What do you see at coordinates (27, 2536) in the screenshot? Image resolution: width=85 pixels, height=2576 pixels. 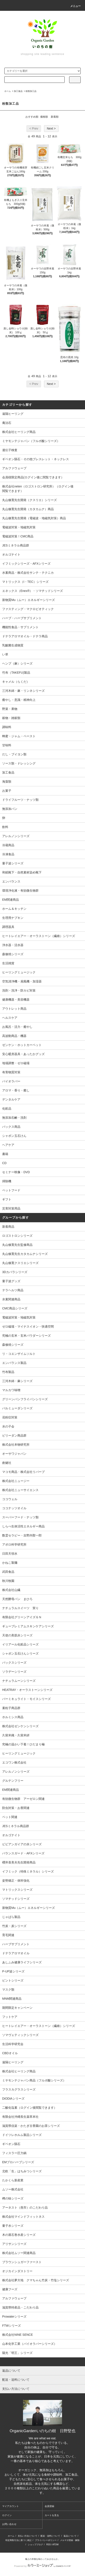 I see `支払い方法について` at bounding box center [27, 2536].